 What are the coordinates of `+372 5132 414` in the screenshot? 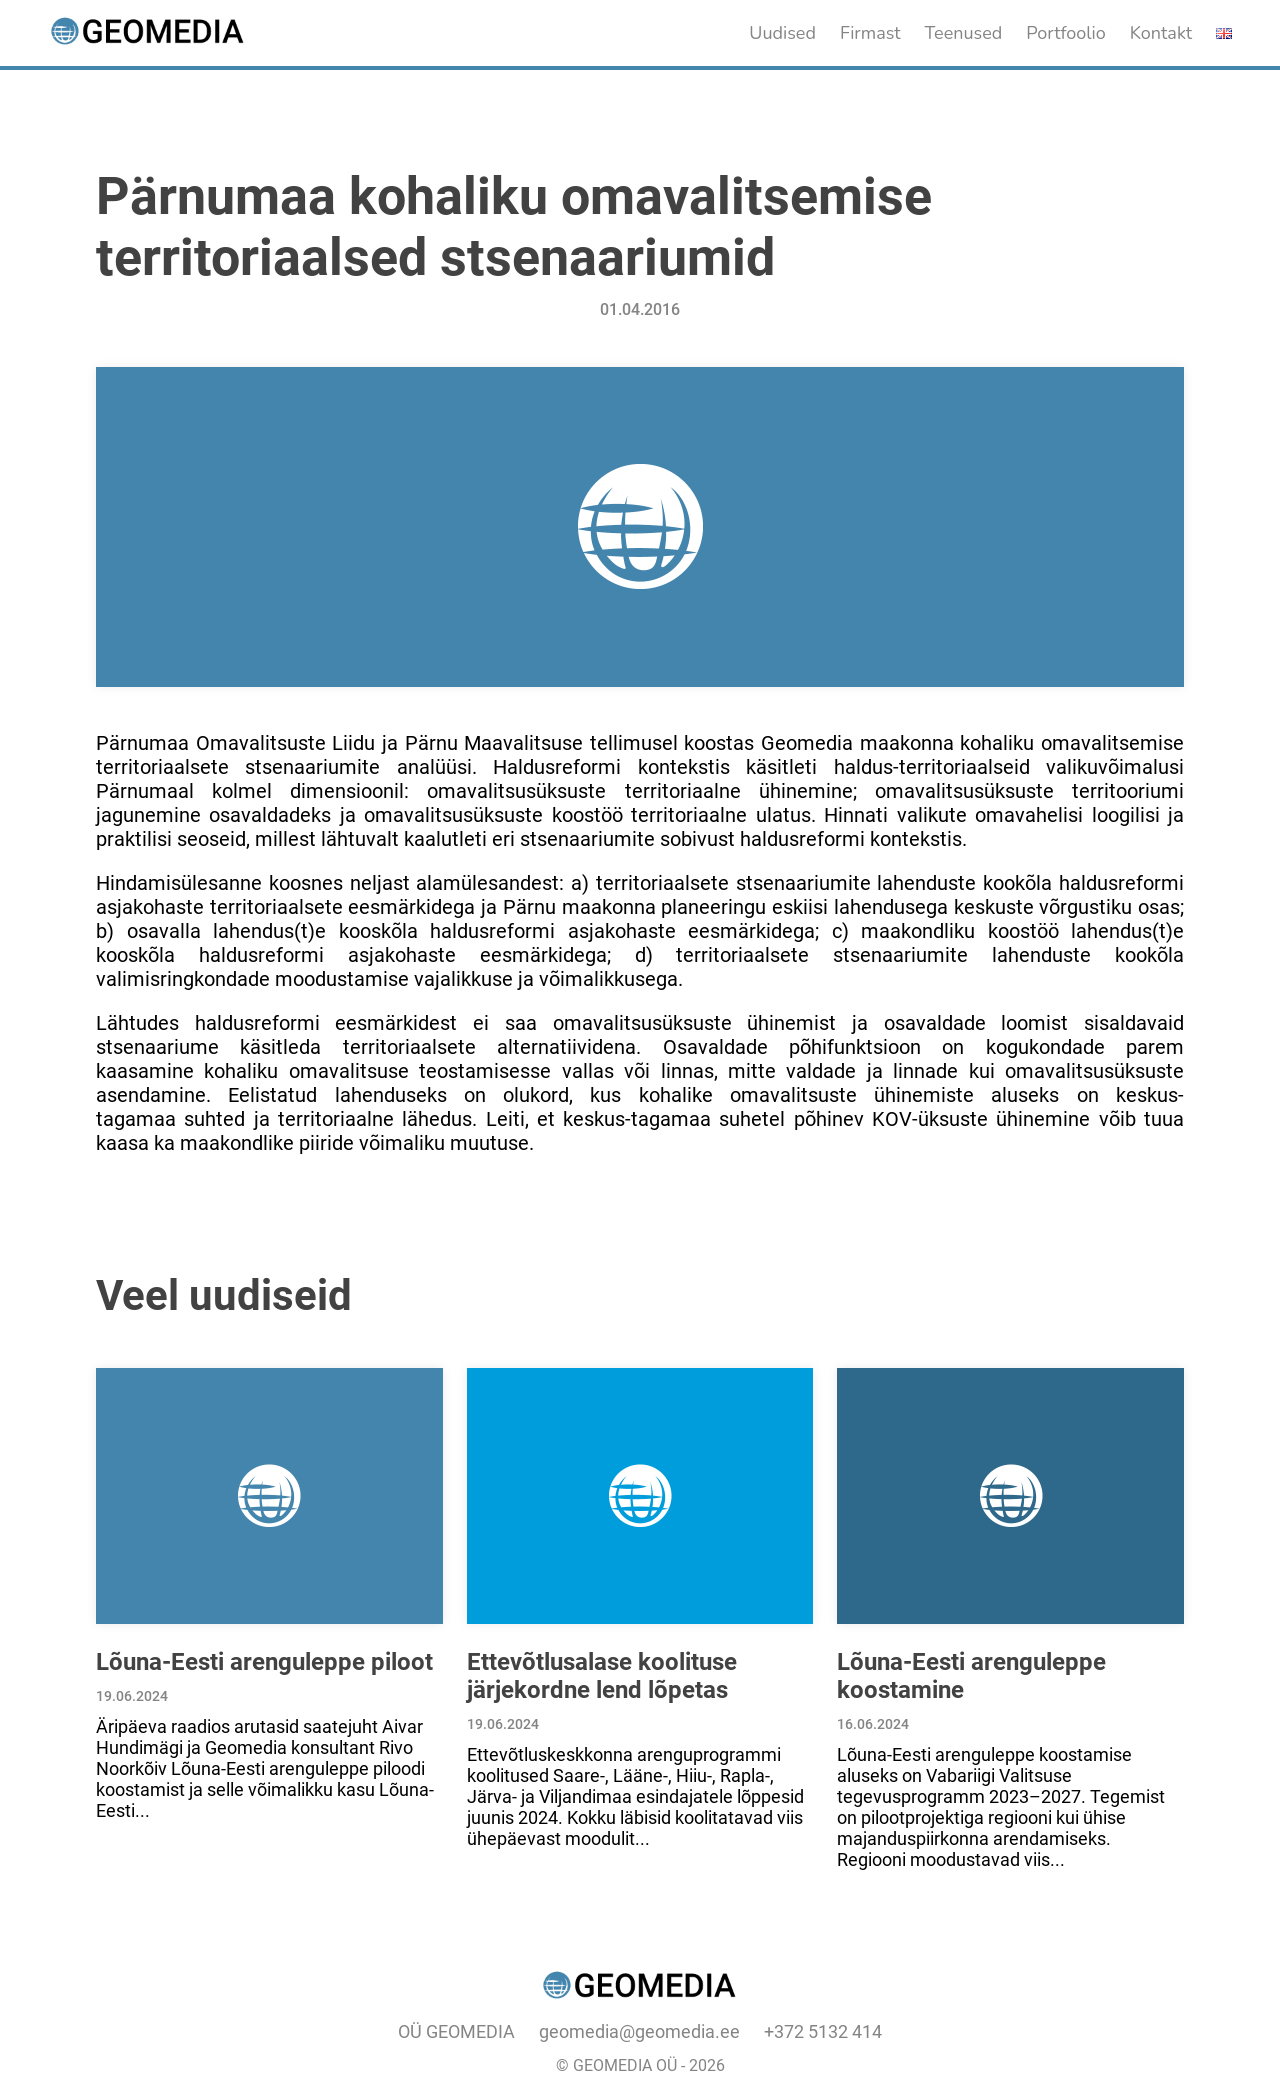 It's located at (823, 2031).